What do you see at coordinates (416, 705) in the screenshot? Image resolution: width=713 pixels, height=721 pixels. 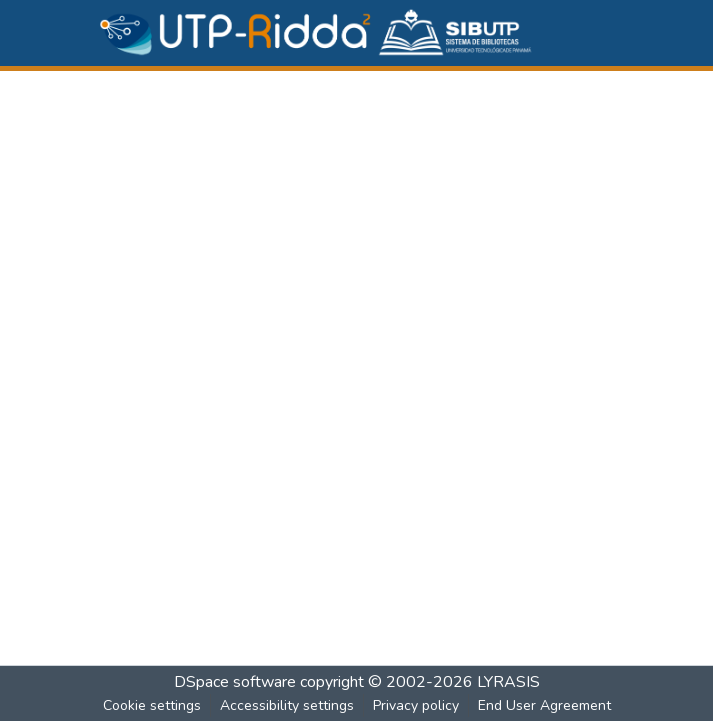 I see `Privacy policy [link]` at bounding box center [416, 705].